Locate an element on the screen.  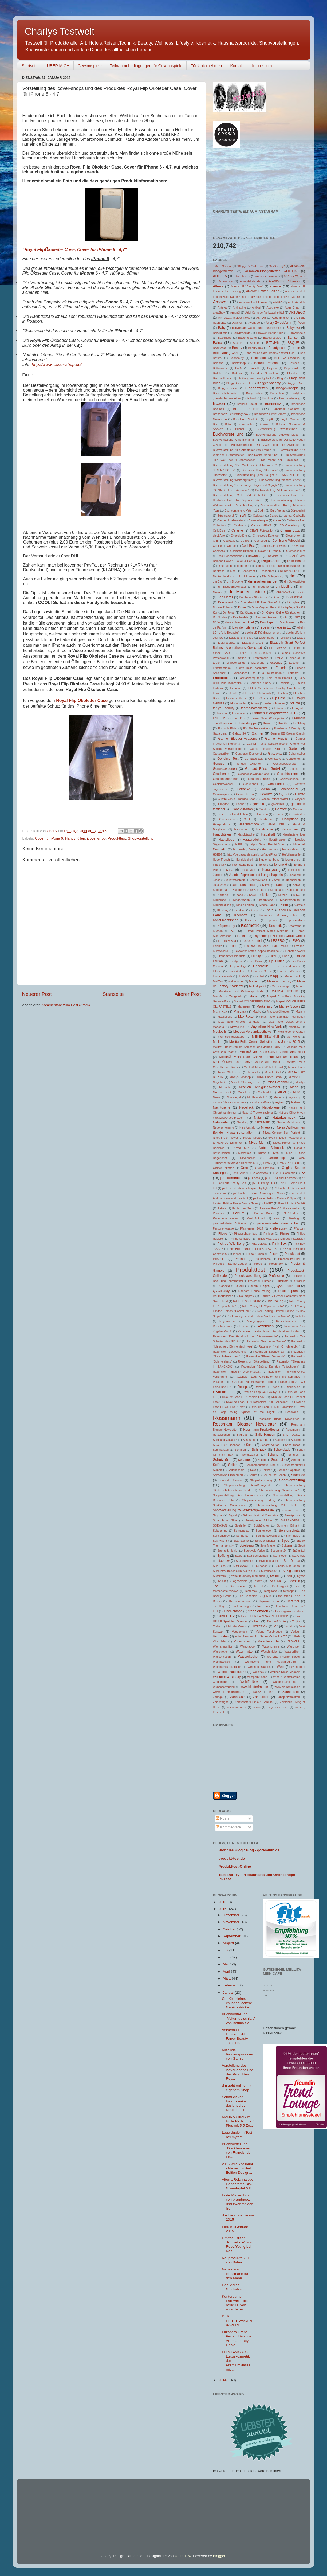
MUM is located at coordinates (296, 1092).